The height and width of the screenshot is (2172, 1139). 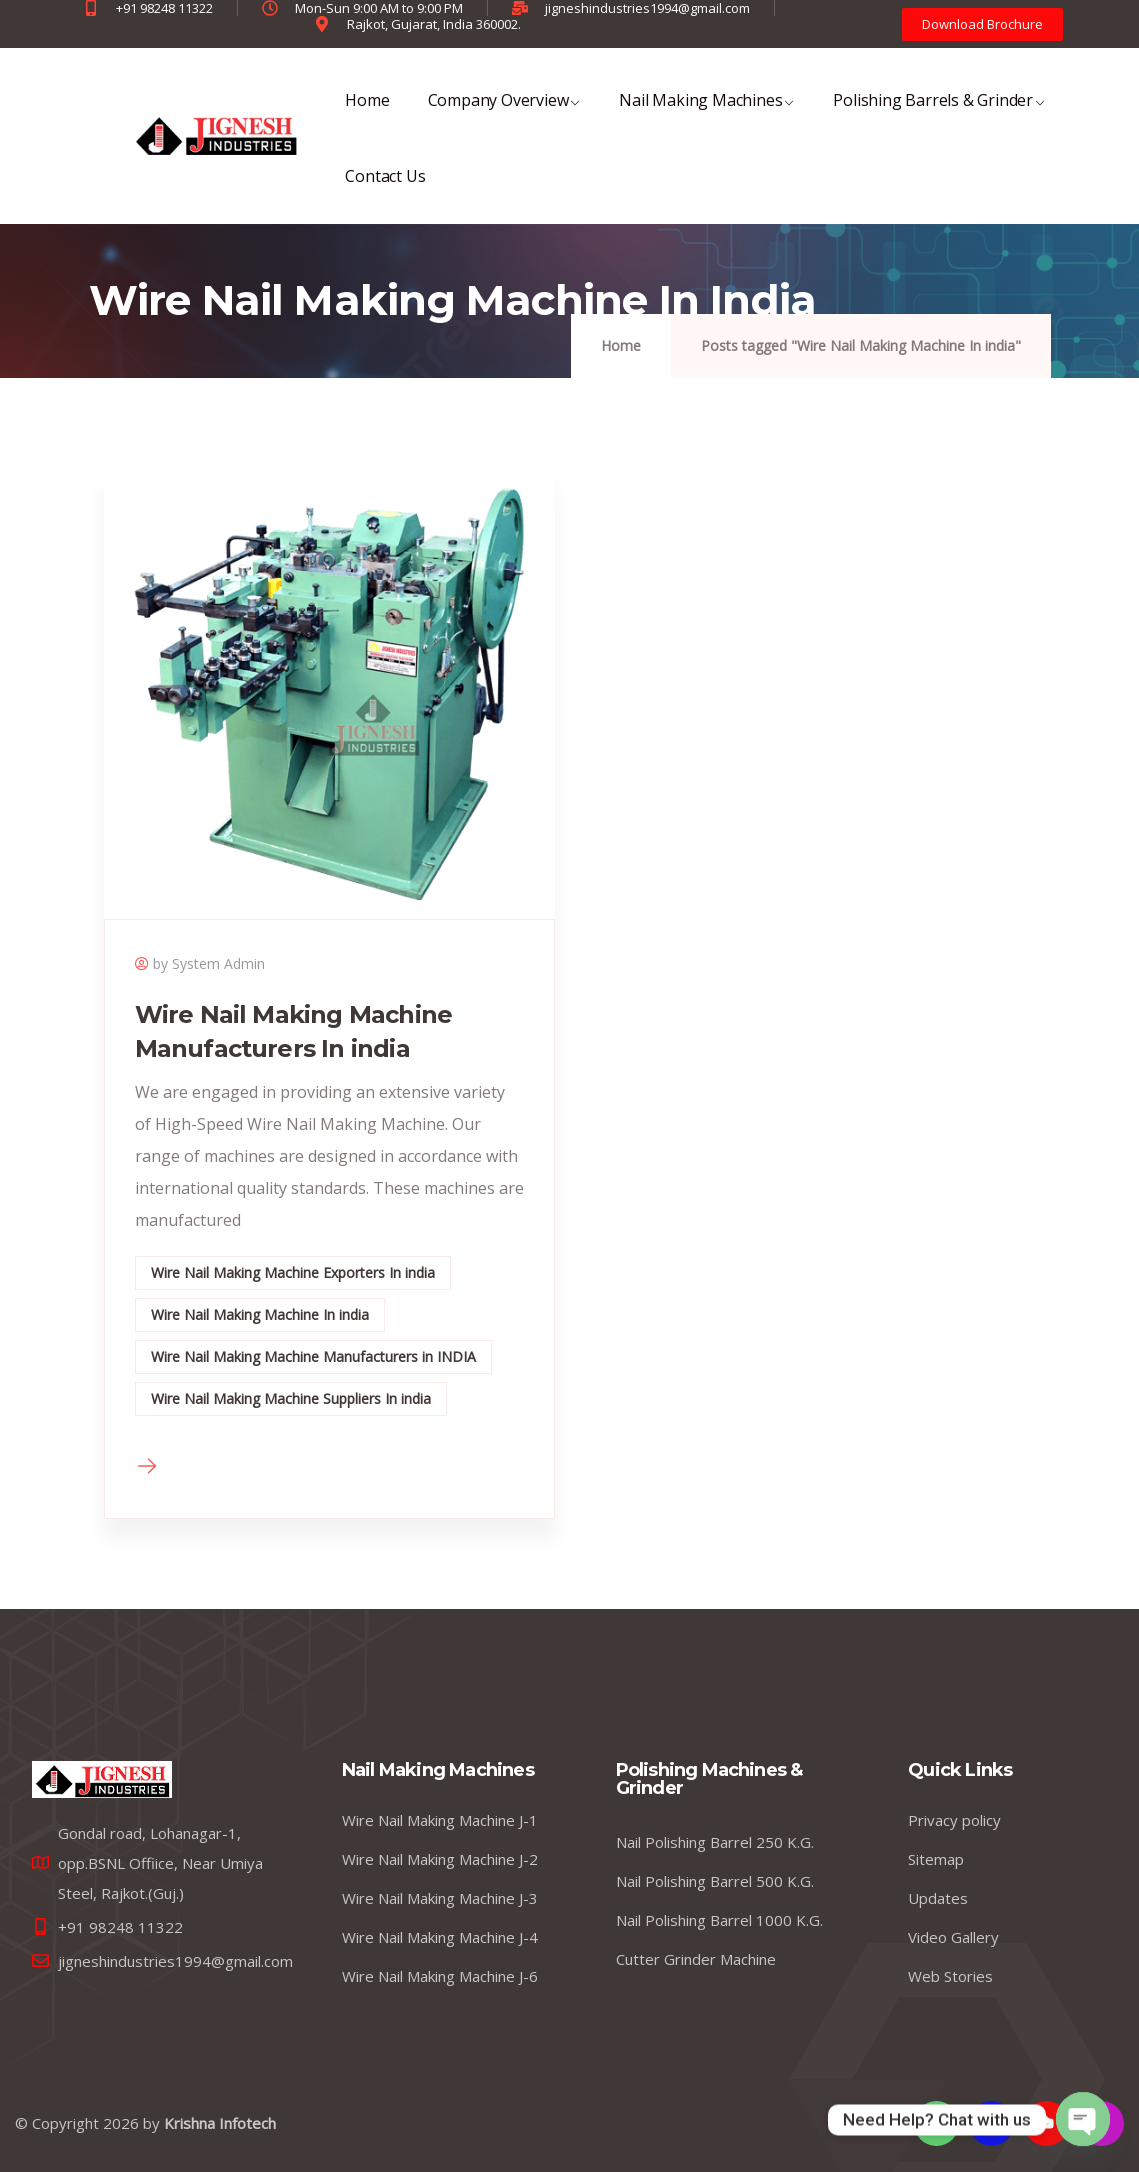 What do you see at coordinates (260, 1314) in the screenshot?
I see `Wire Nail Making Machine In india` at bounding box center [260, 1314].